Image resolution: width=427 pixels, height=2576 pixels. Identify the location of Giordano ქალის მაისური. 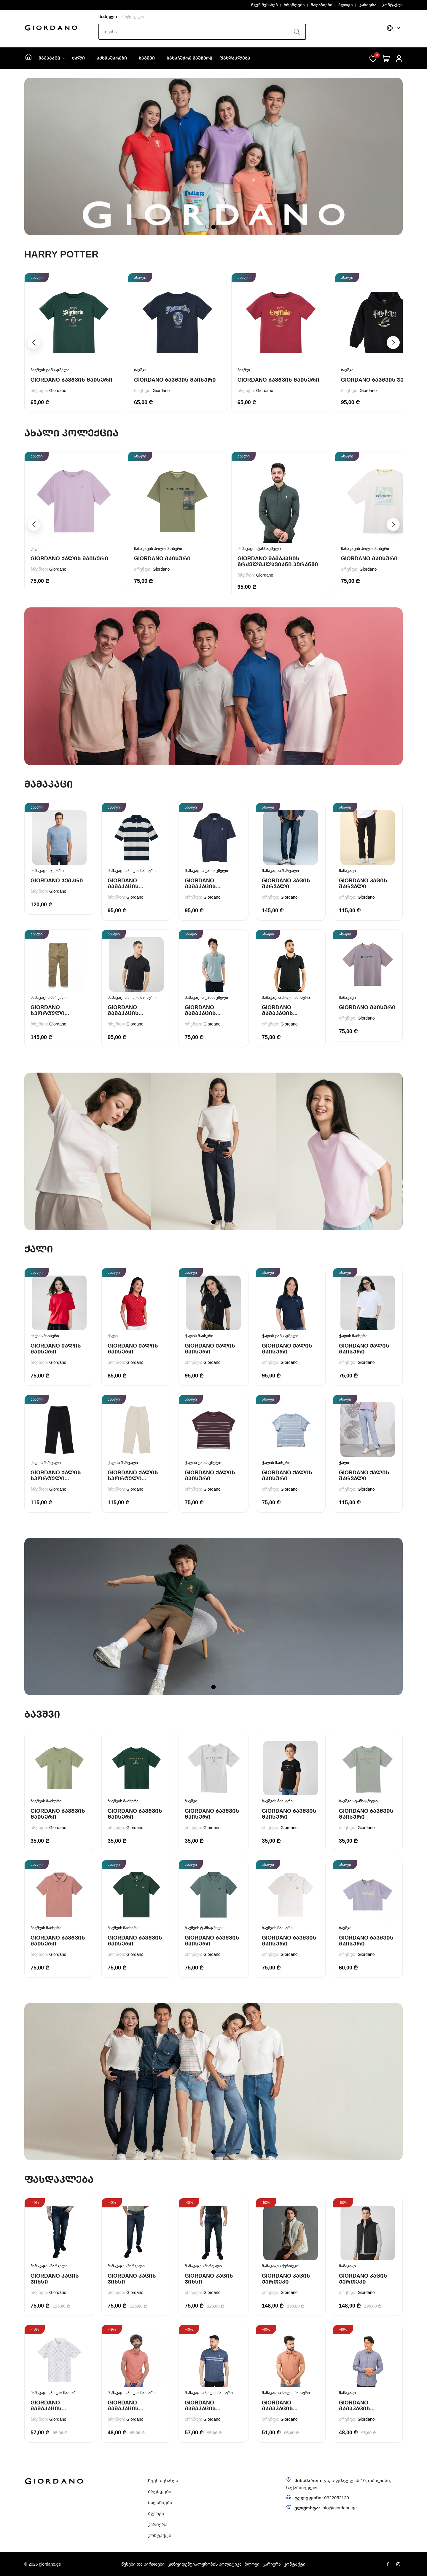
(69, 558).